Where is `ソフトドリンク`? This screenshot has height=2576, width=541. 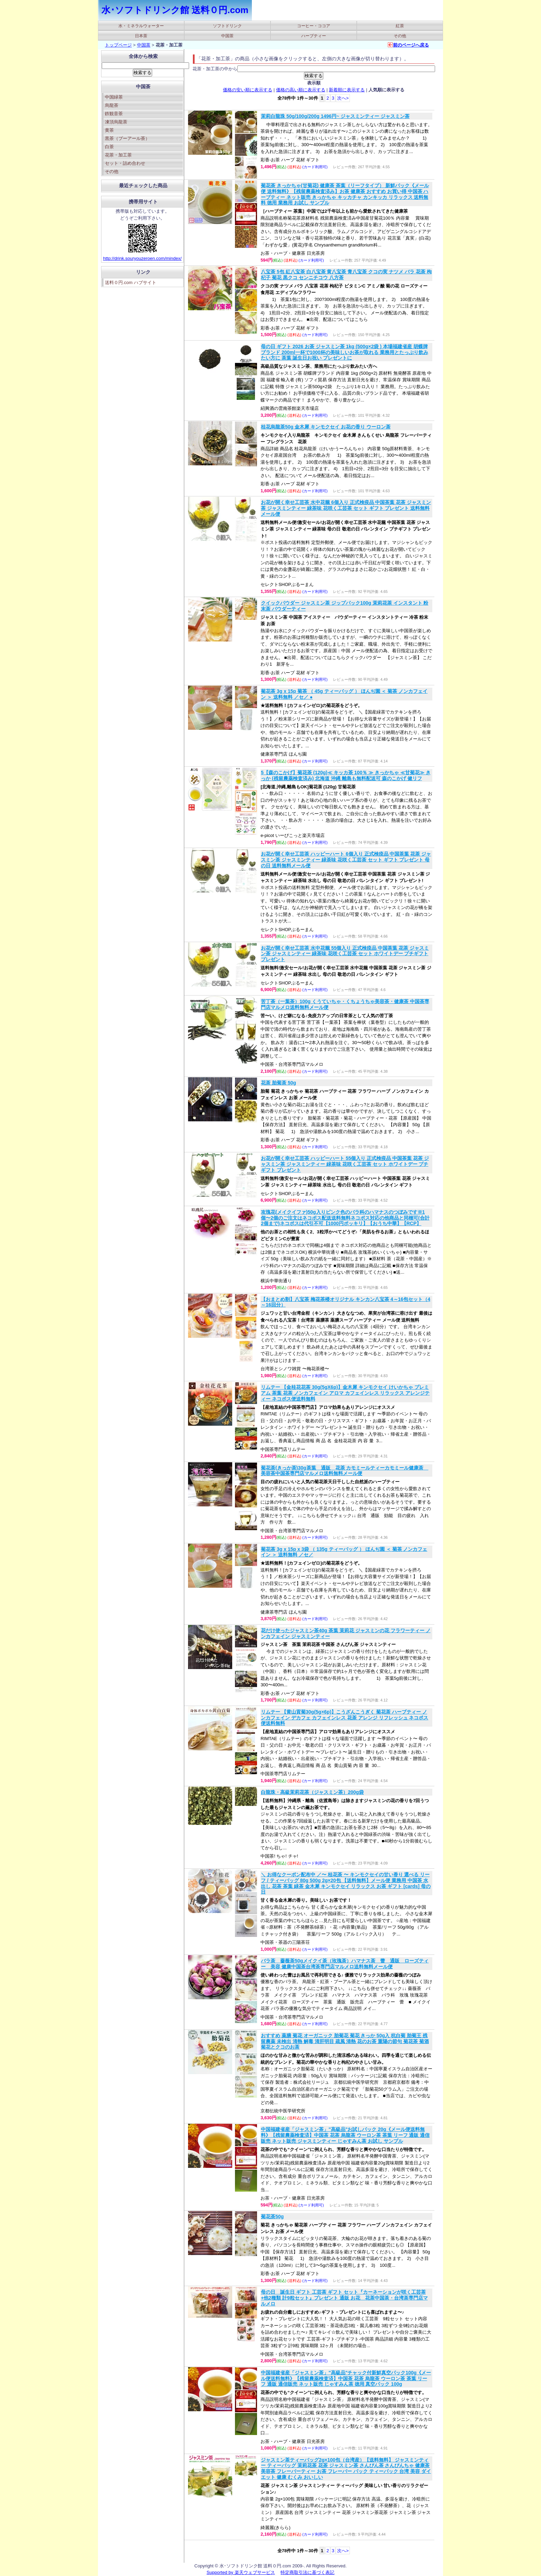
ソフトドリンク is located at coordinates (227, 25).